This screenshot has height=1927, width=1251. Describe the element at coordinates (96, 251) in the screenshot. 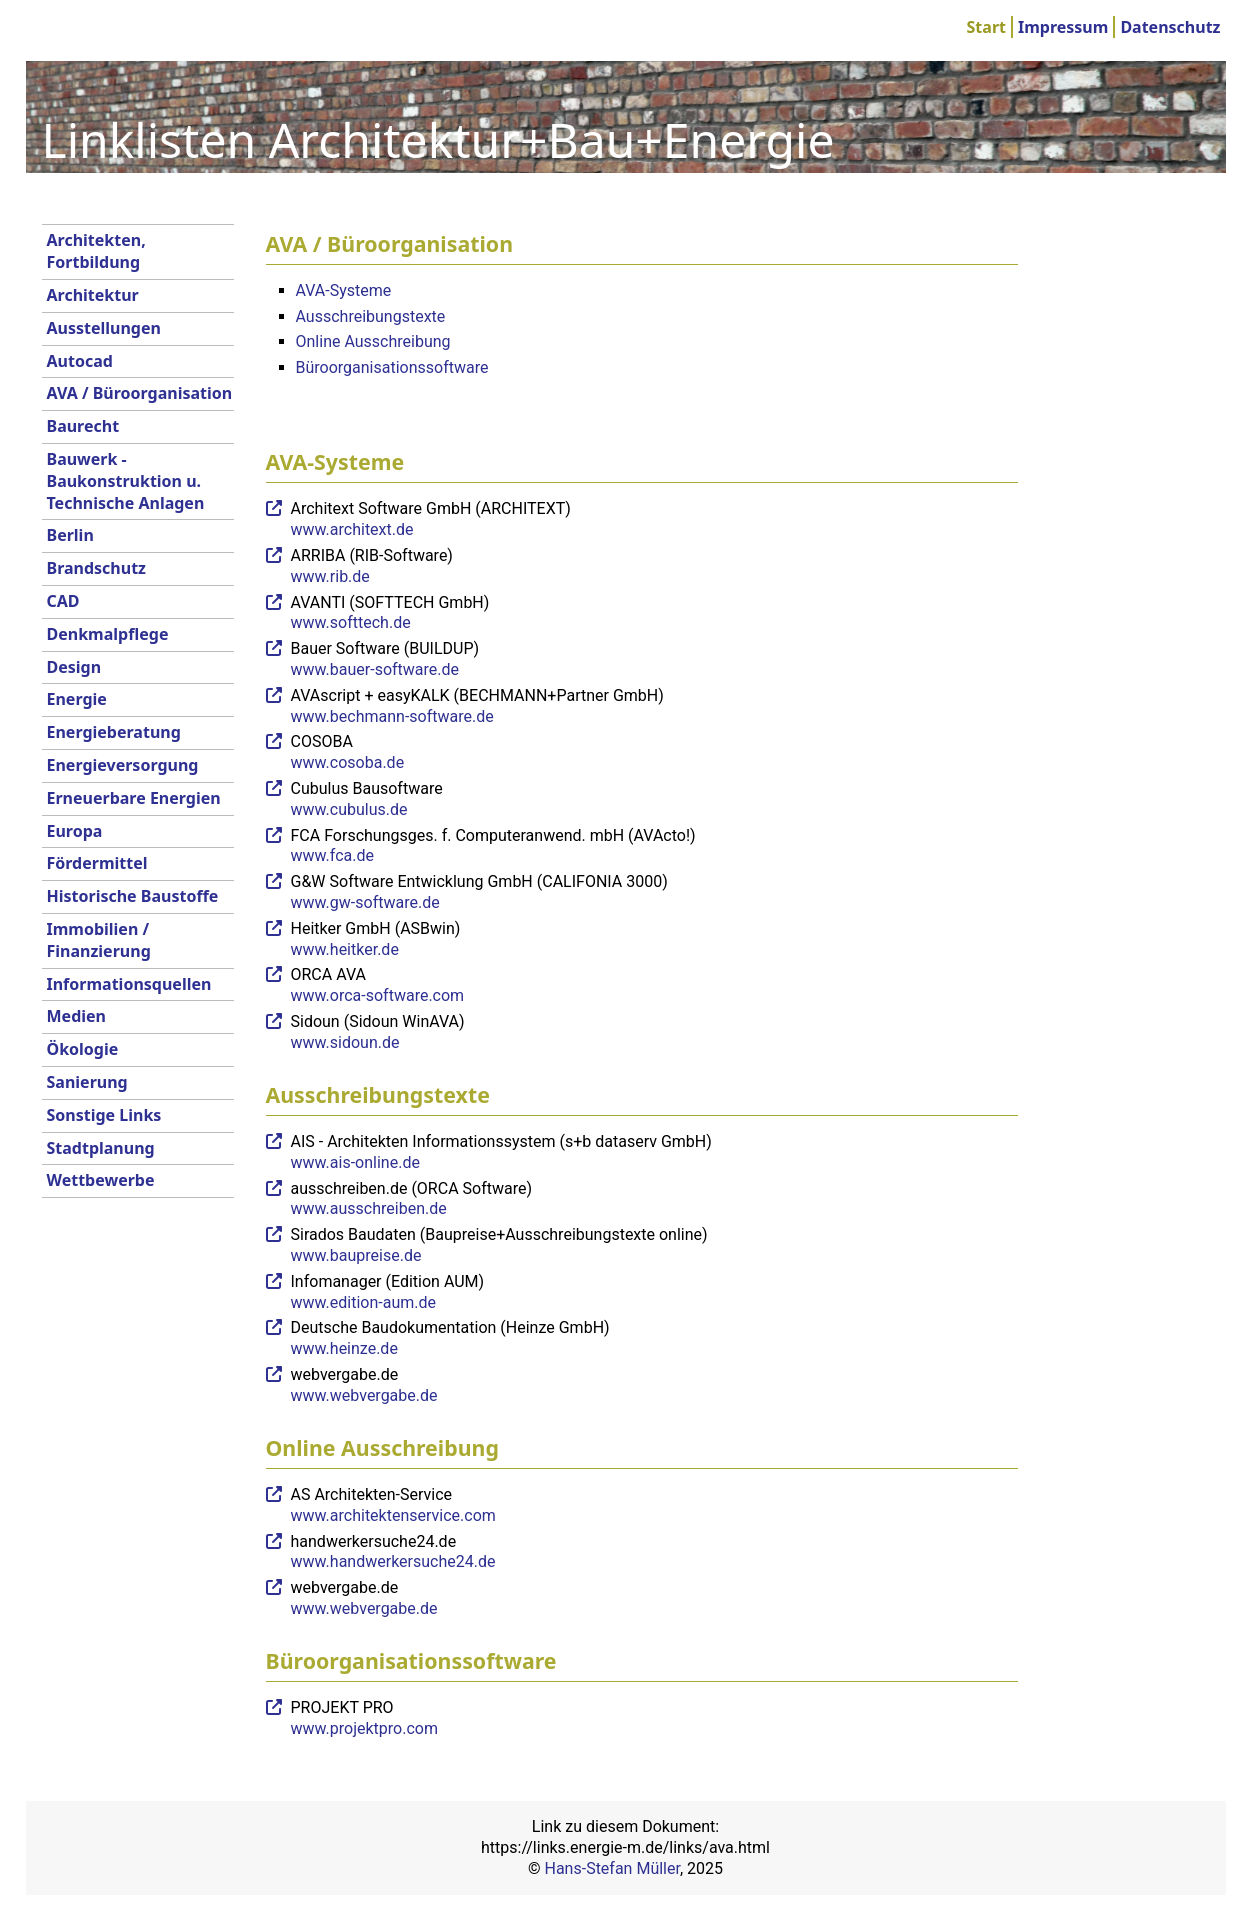

I see `Architekten, Fortbildung` at that location.